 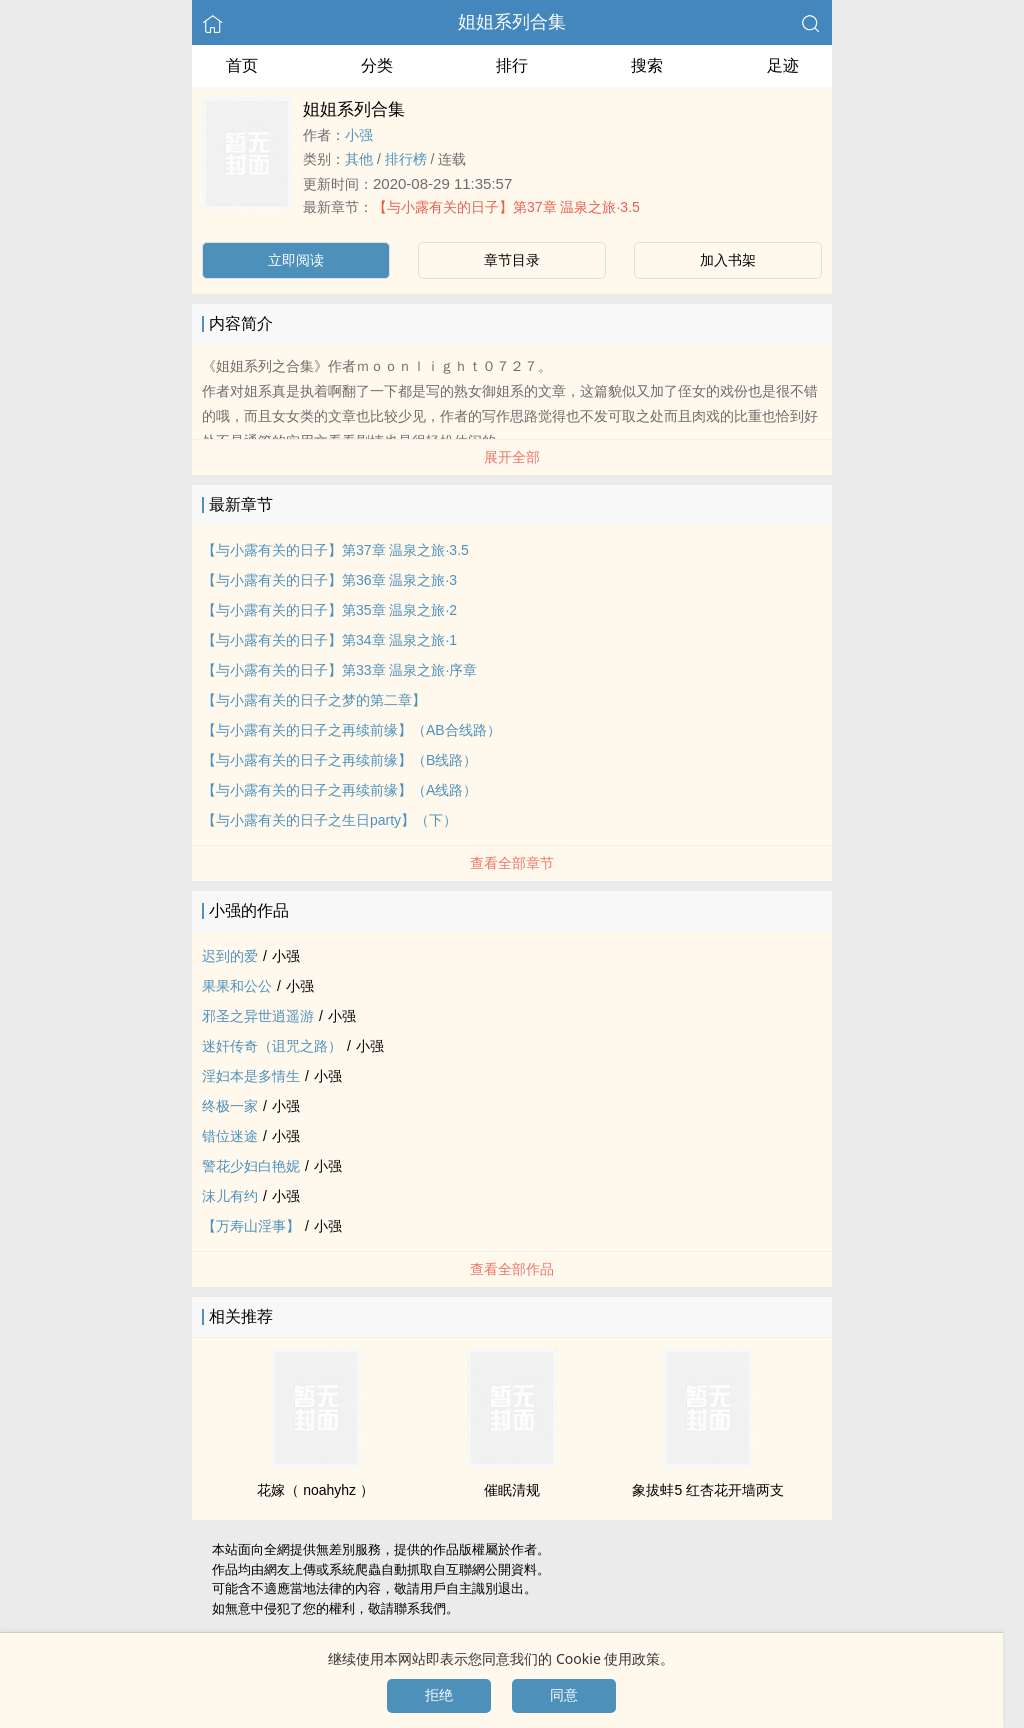 I want to click on 果果和公公, so click(x=237, y=986).